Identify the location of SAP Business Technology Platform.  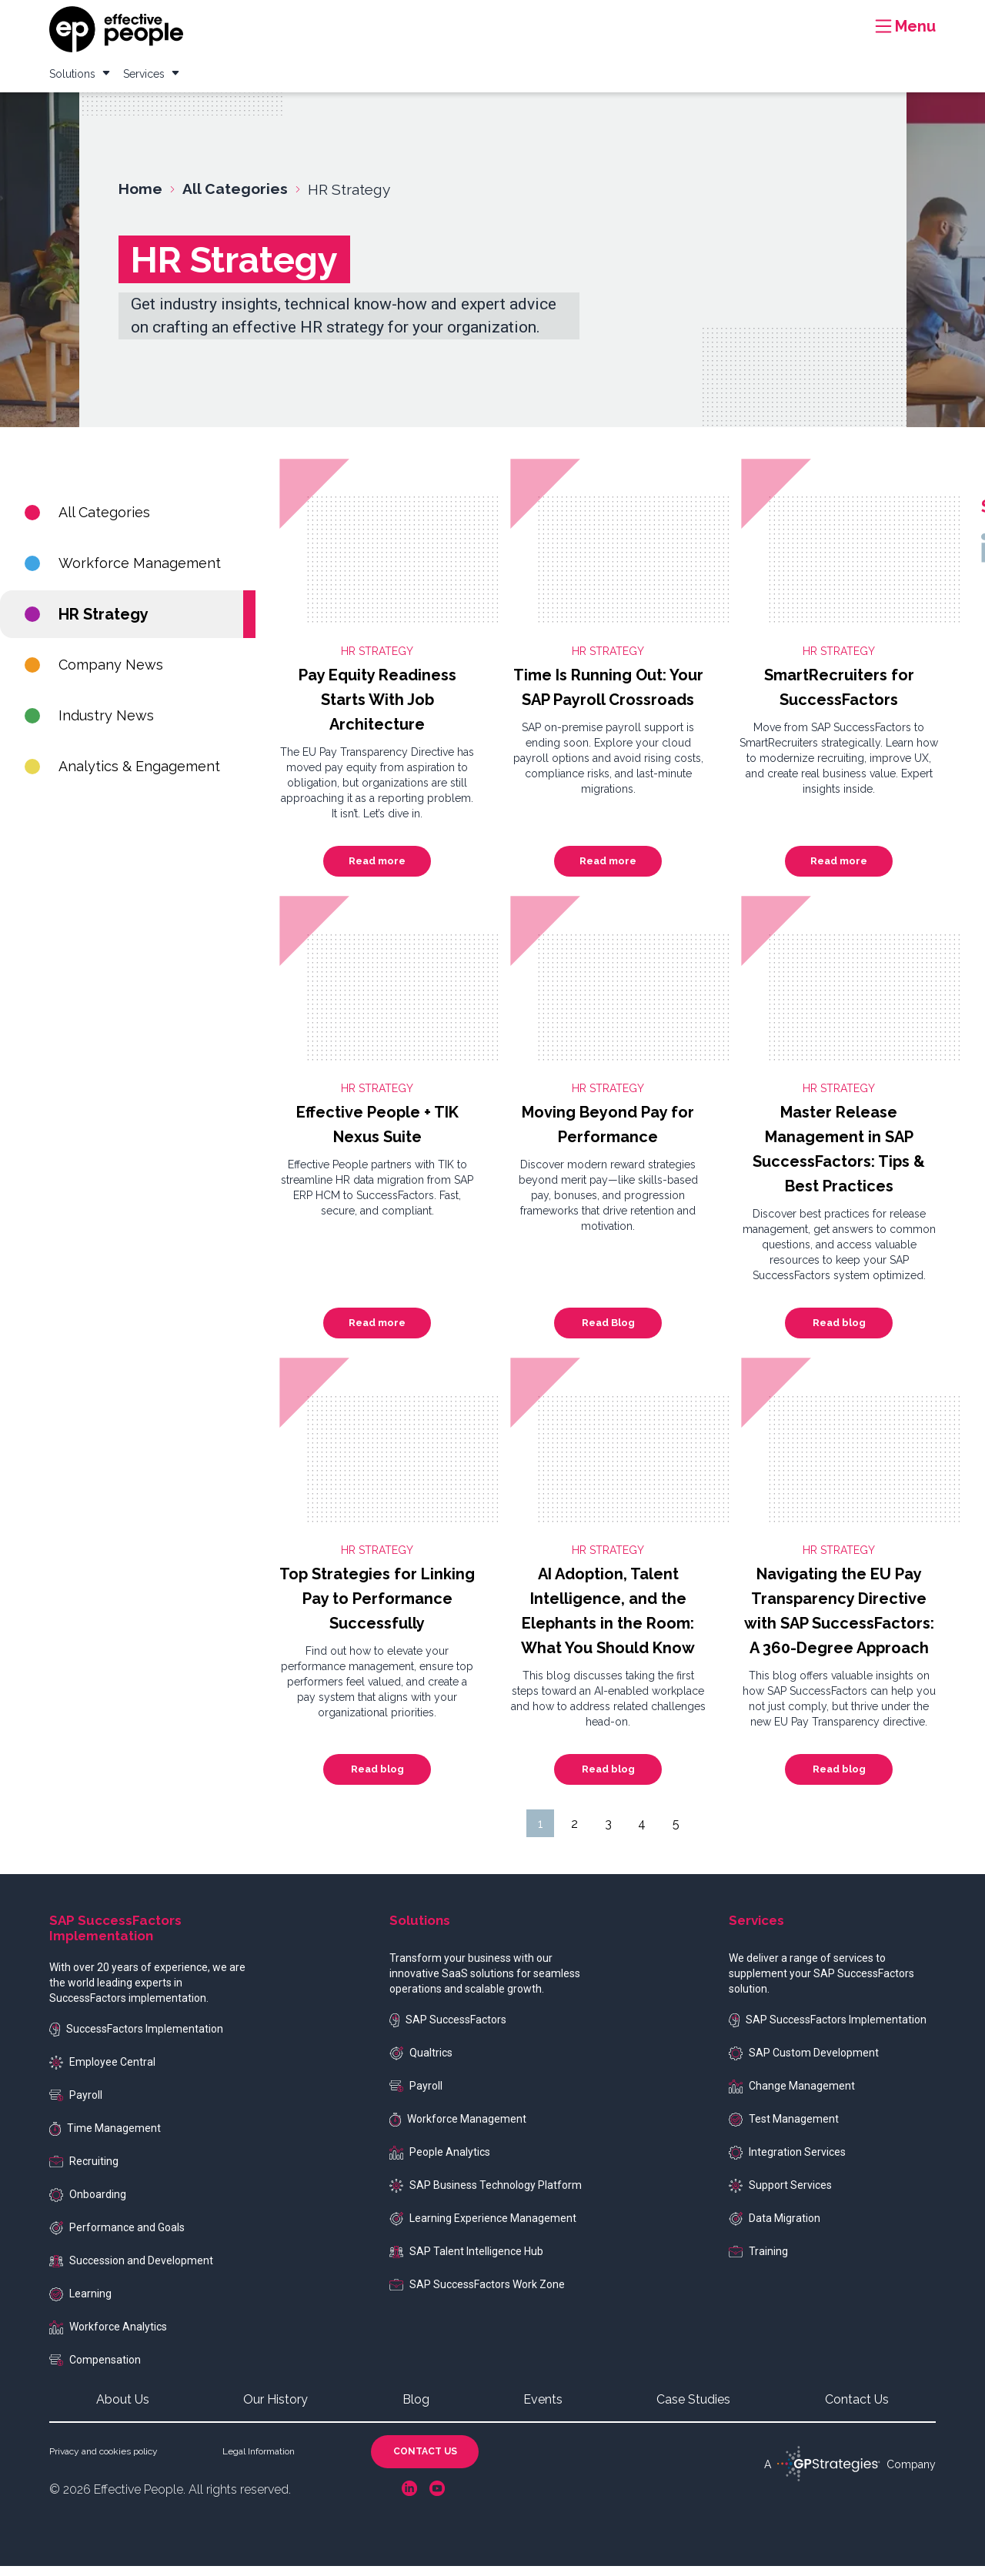
(485, 2196).